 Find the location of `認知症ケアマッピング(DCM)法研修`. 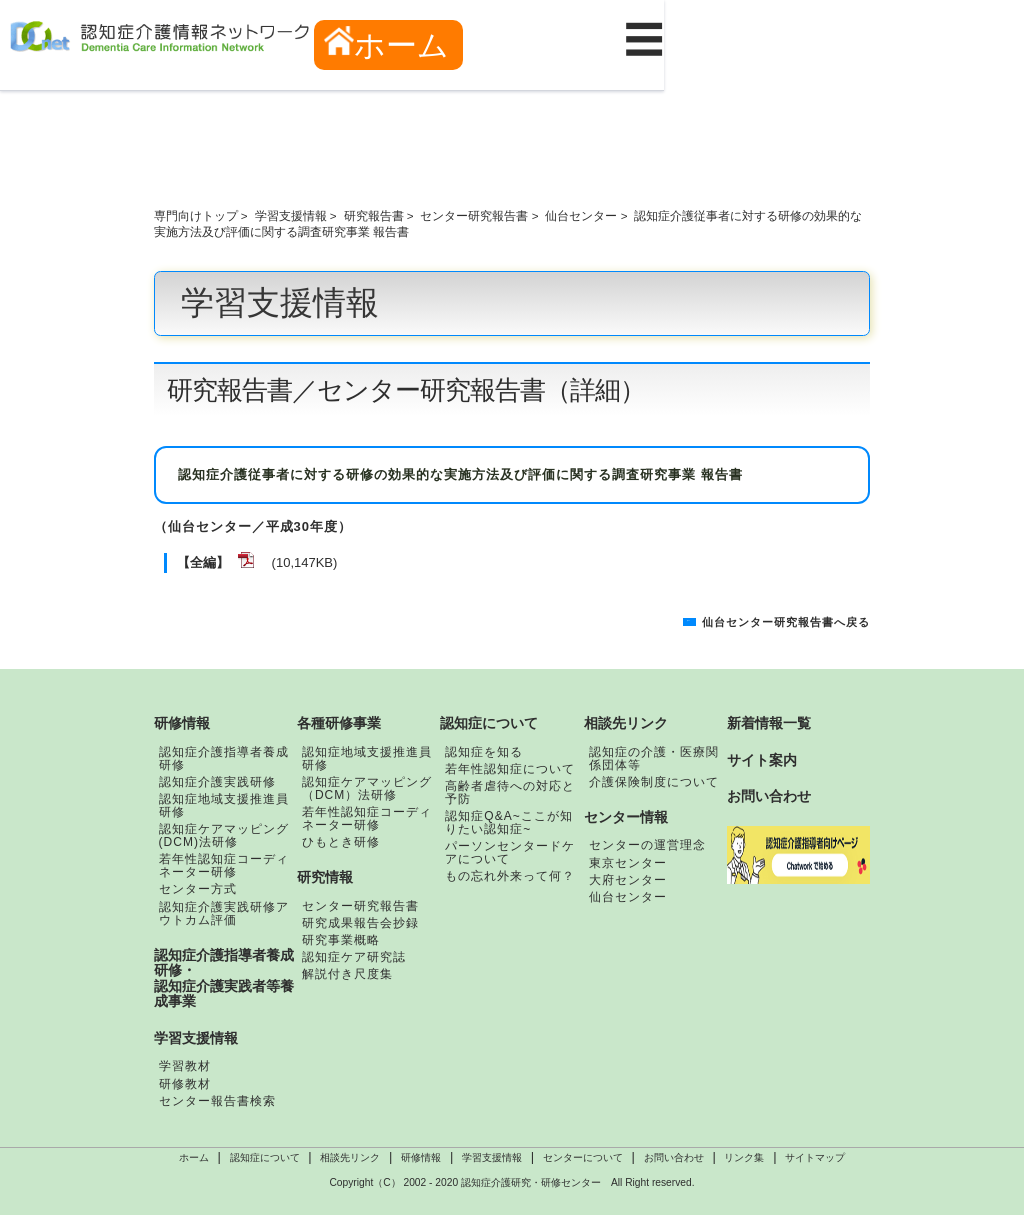

認知症ケアマッピング(DCM)法研修 is located at coordinates (224, 835).